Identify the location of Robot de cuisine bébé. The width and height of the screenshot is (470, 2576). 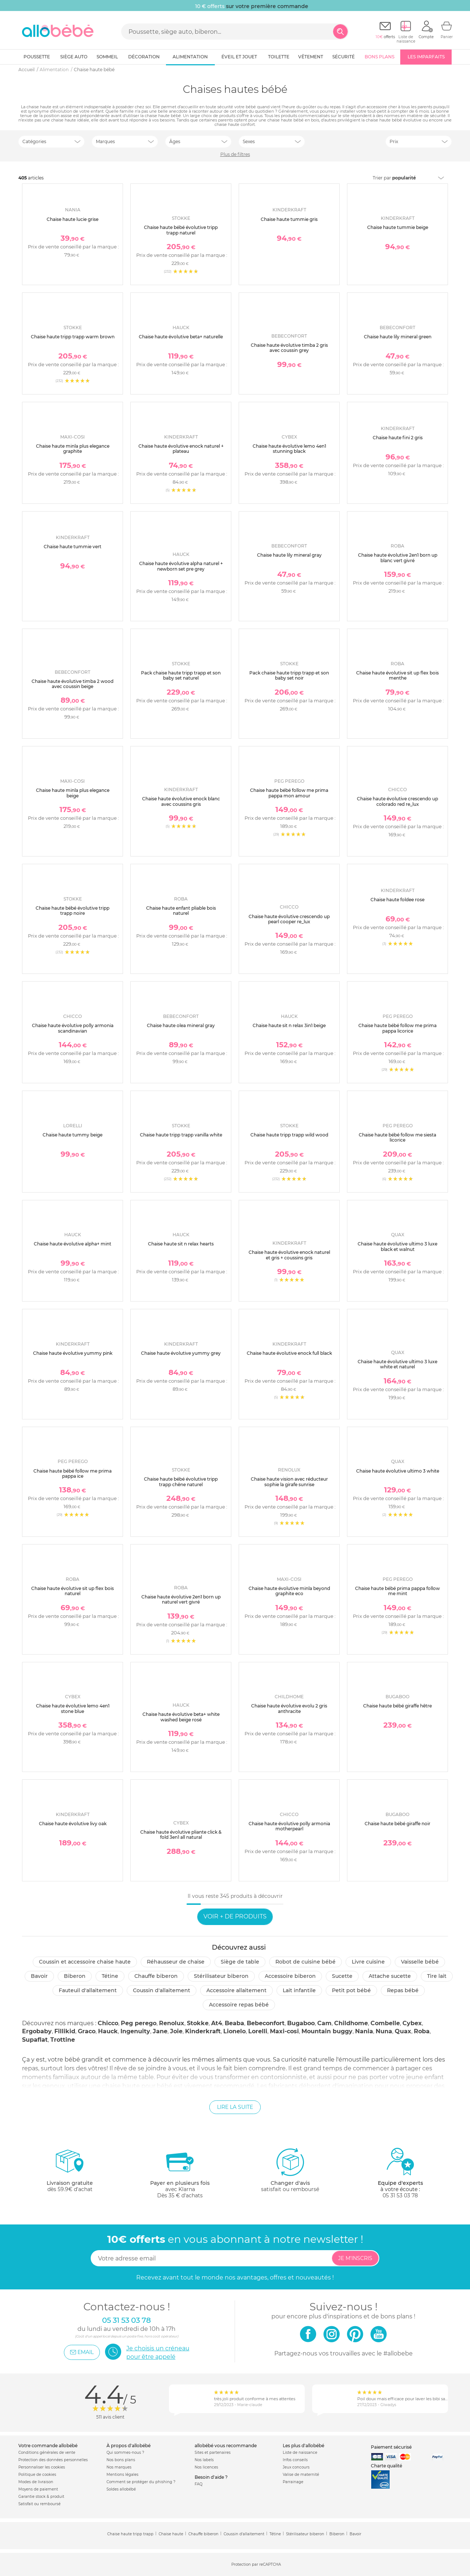
(305, 1961).